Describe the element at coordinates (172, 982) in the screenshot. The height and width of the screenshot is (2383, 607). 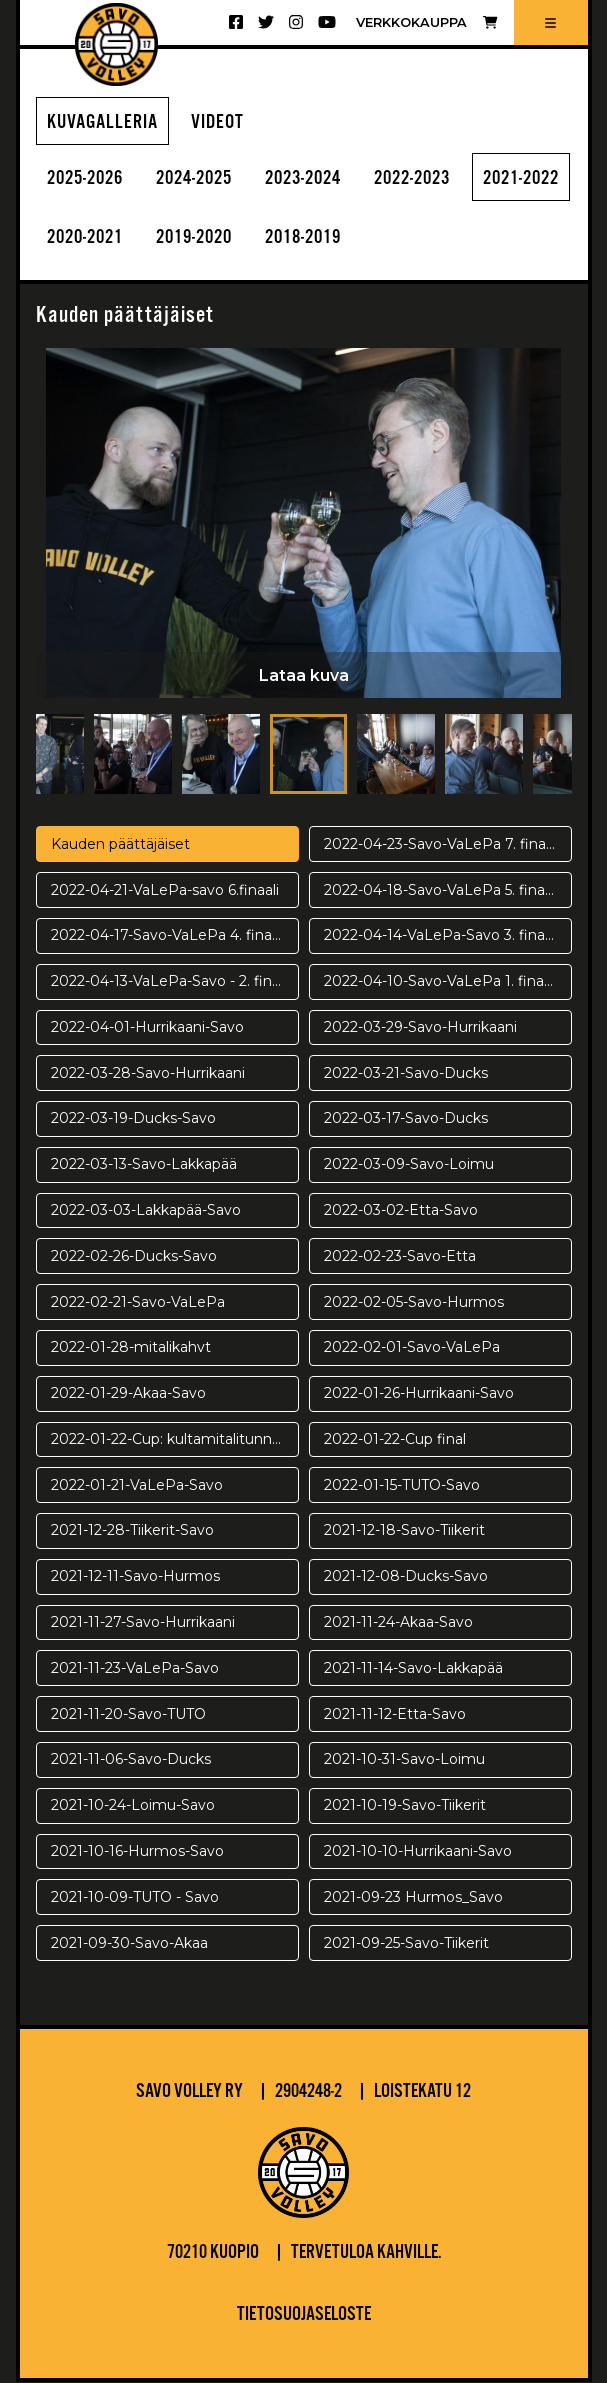
I see `2022-04-13-VaLePa-Savo - 2. finaali` at that location.